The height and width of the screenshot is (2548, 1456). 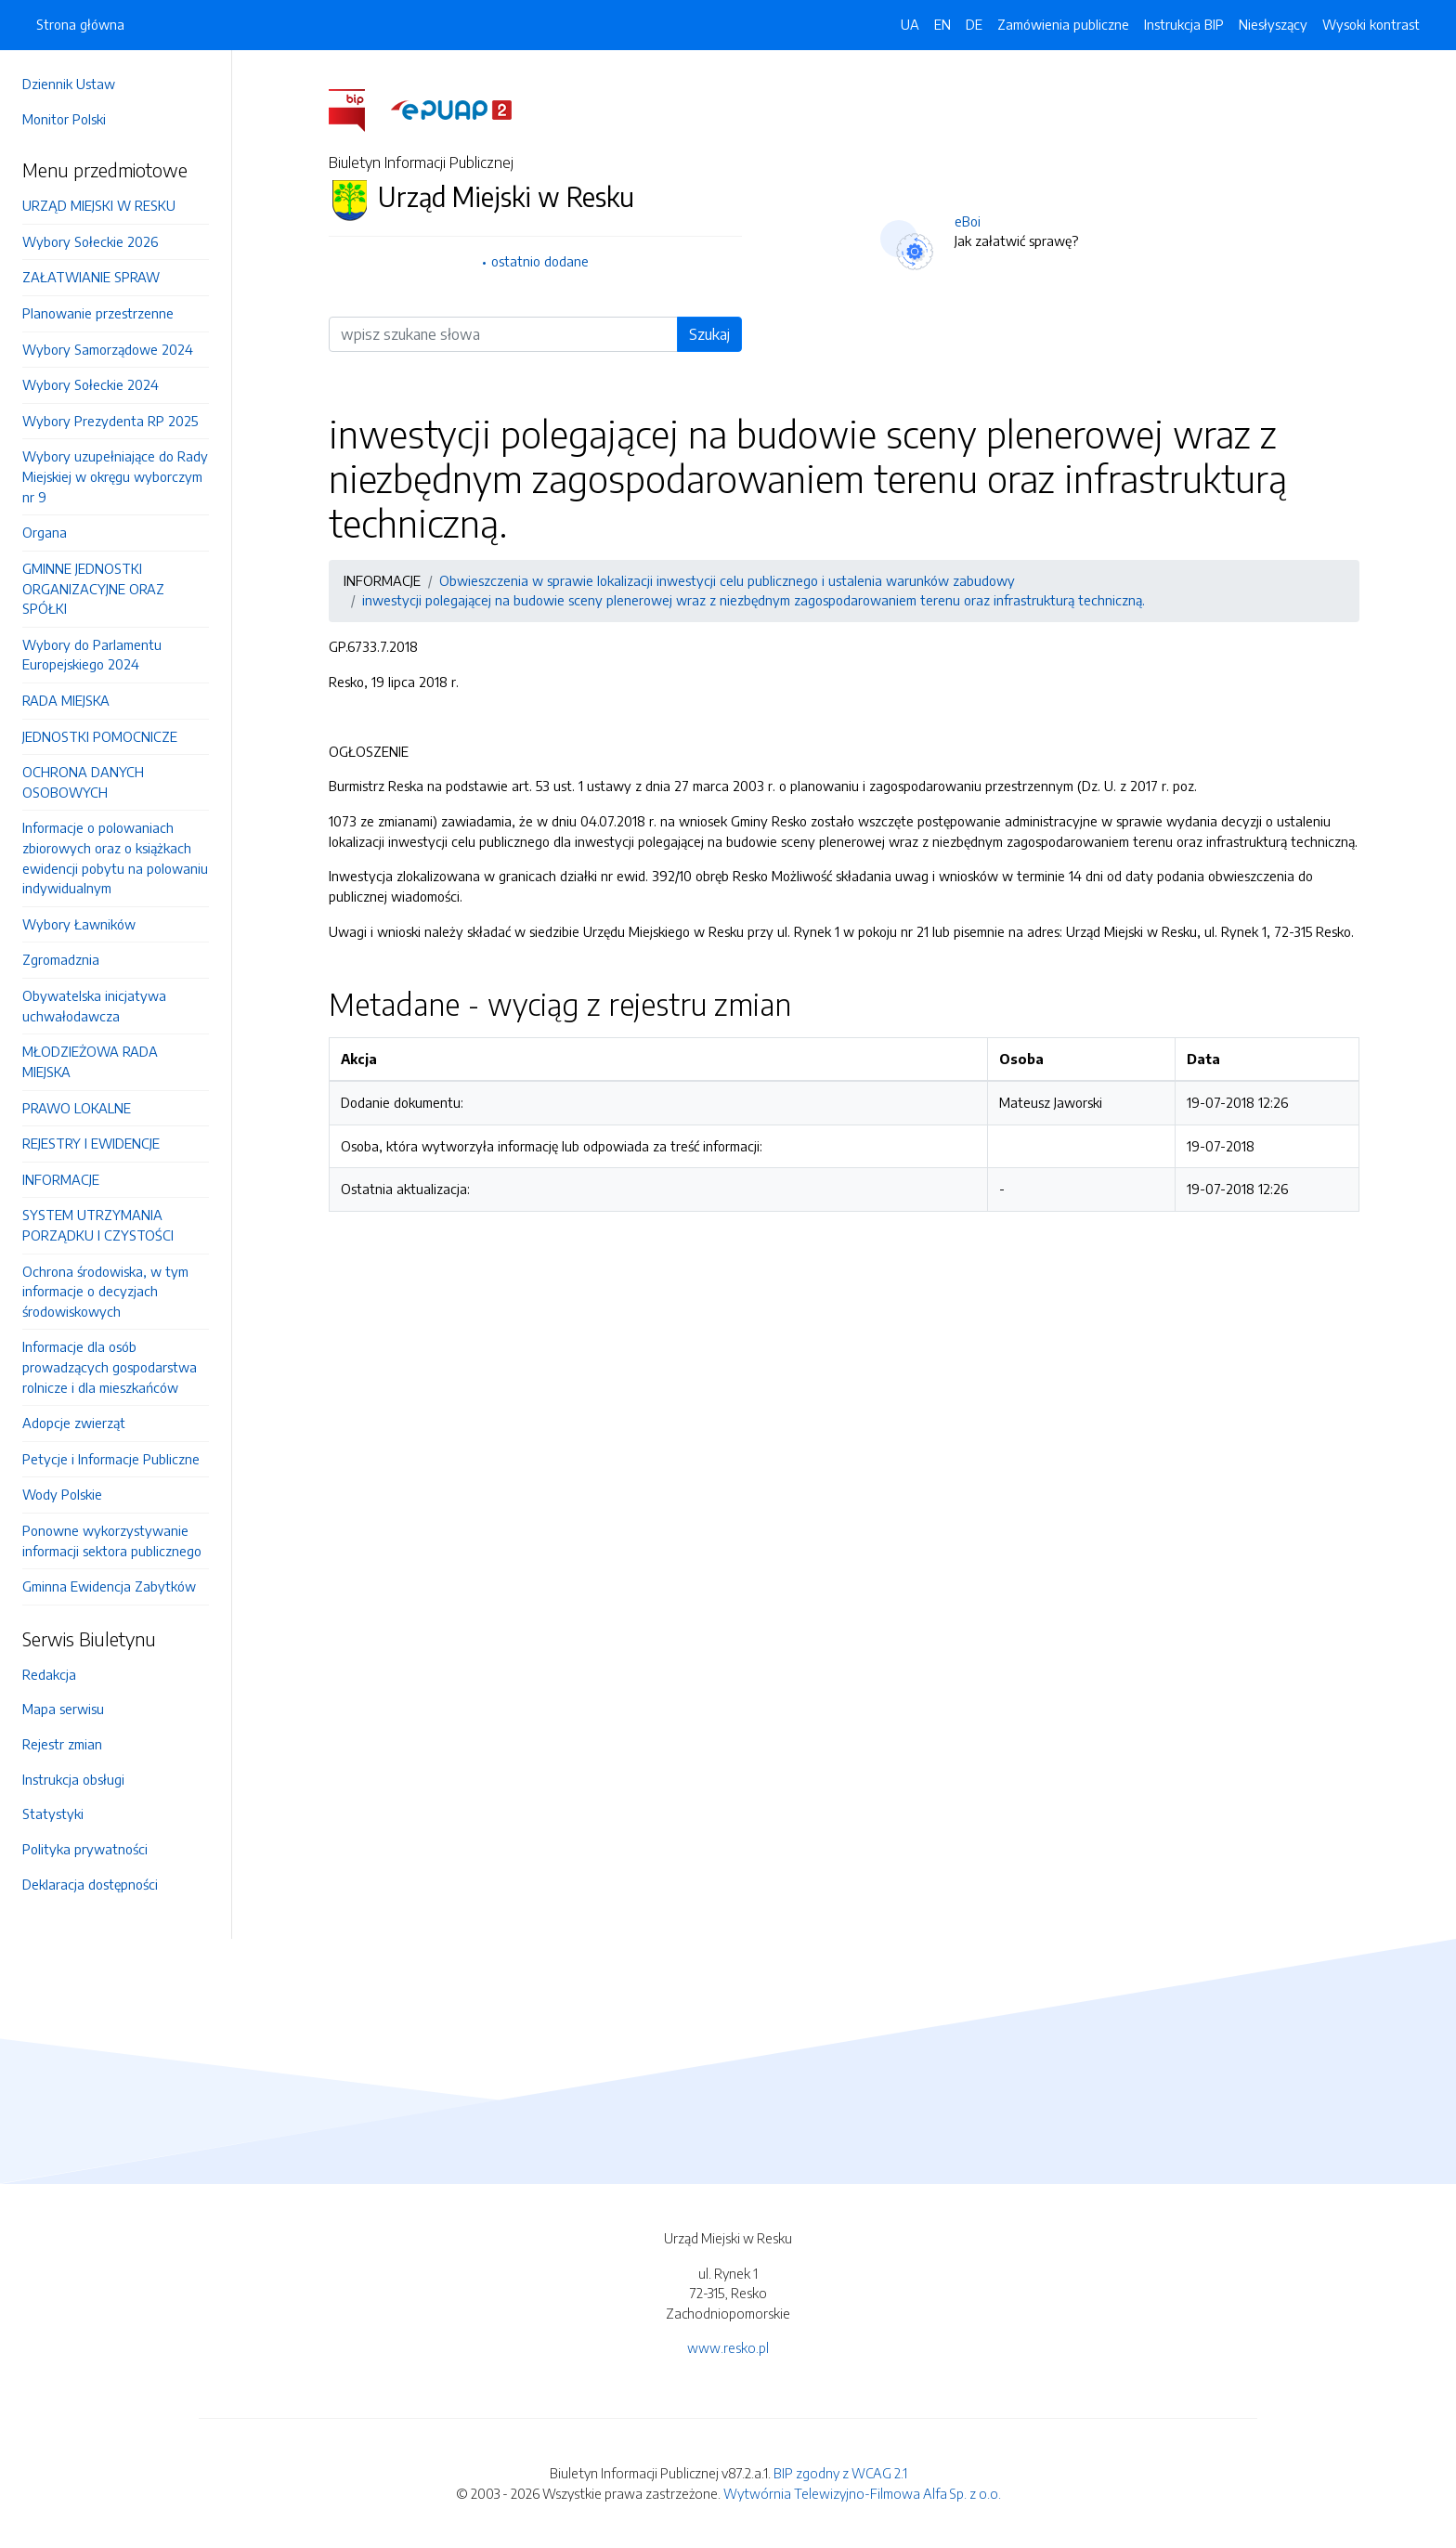 I want to click on Monitor Polski, so click(x=64, y=118).